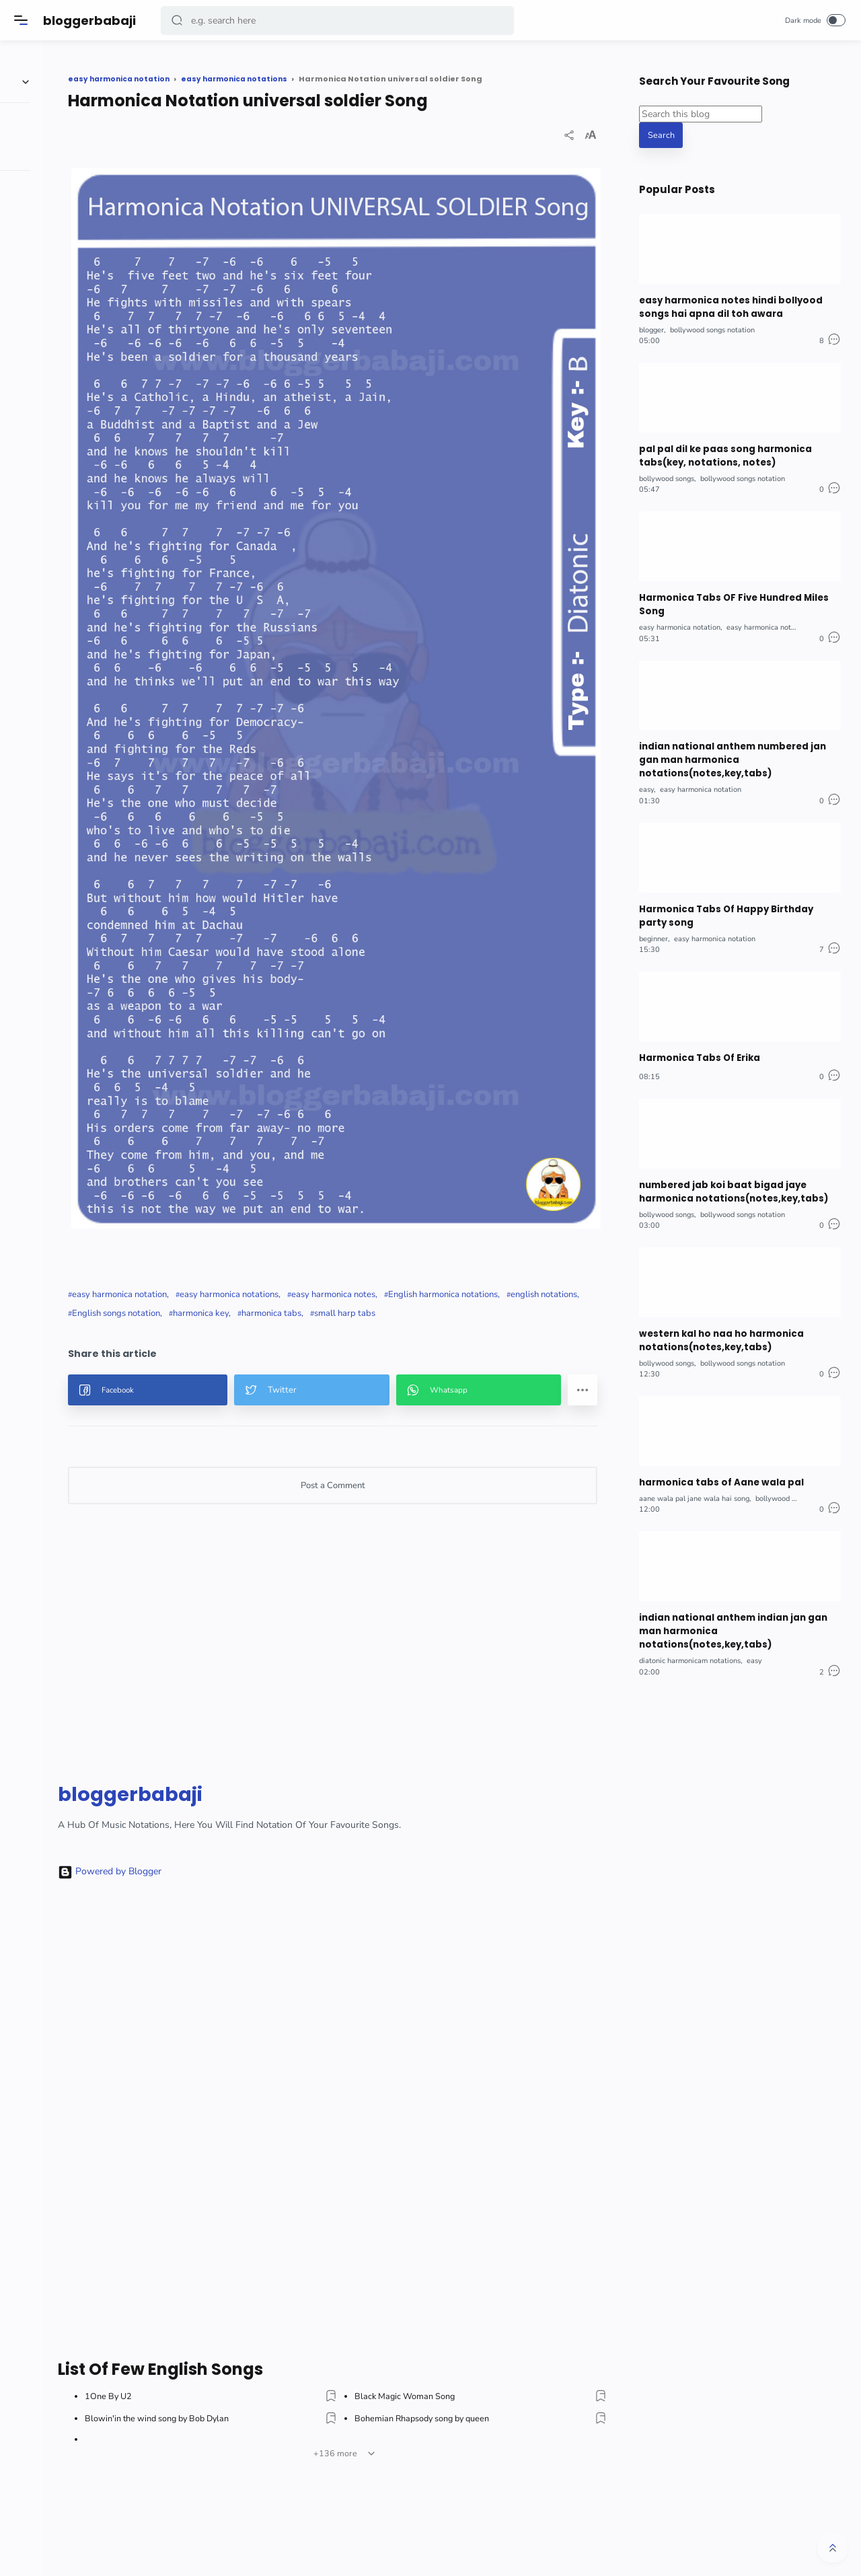 This screenshot has width=861, height=2576. I want to click on bloggerbabaji, so click(92, 20).